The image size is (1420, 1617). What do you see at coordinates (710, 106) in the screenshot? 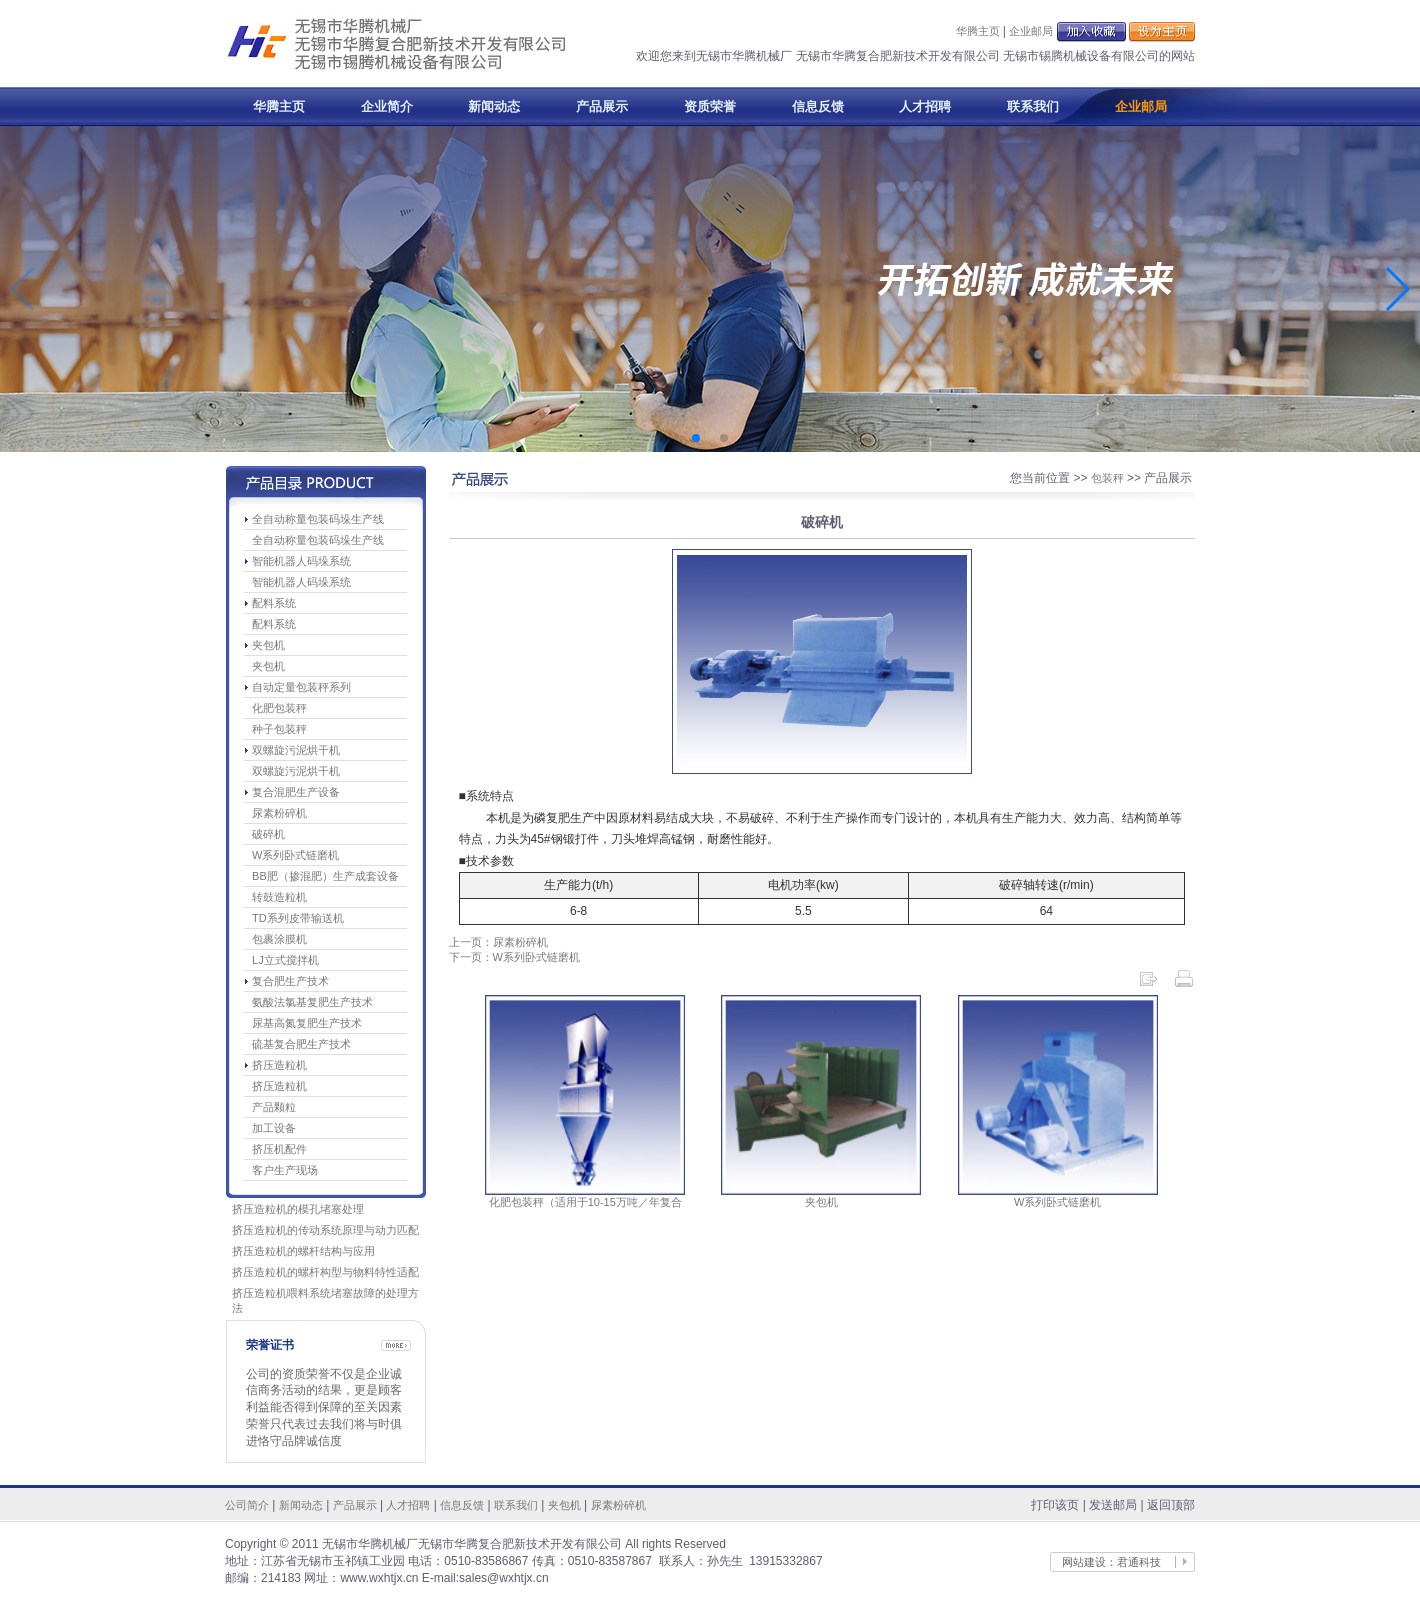
I see `资质荣誉` at bounding box center [710, 106].